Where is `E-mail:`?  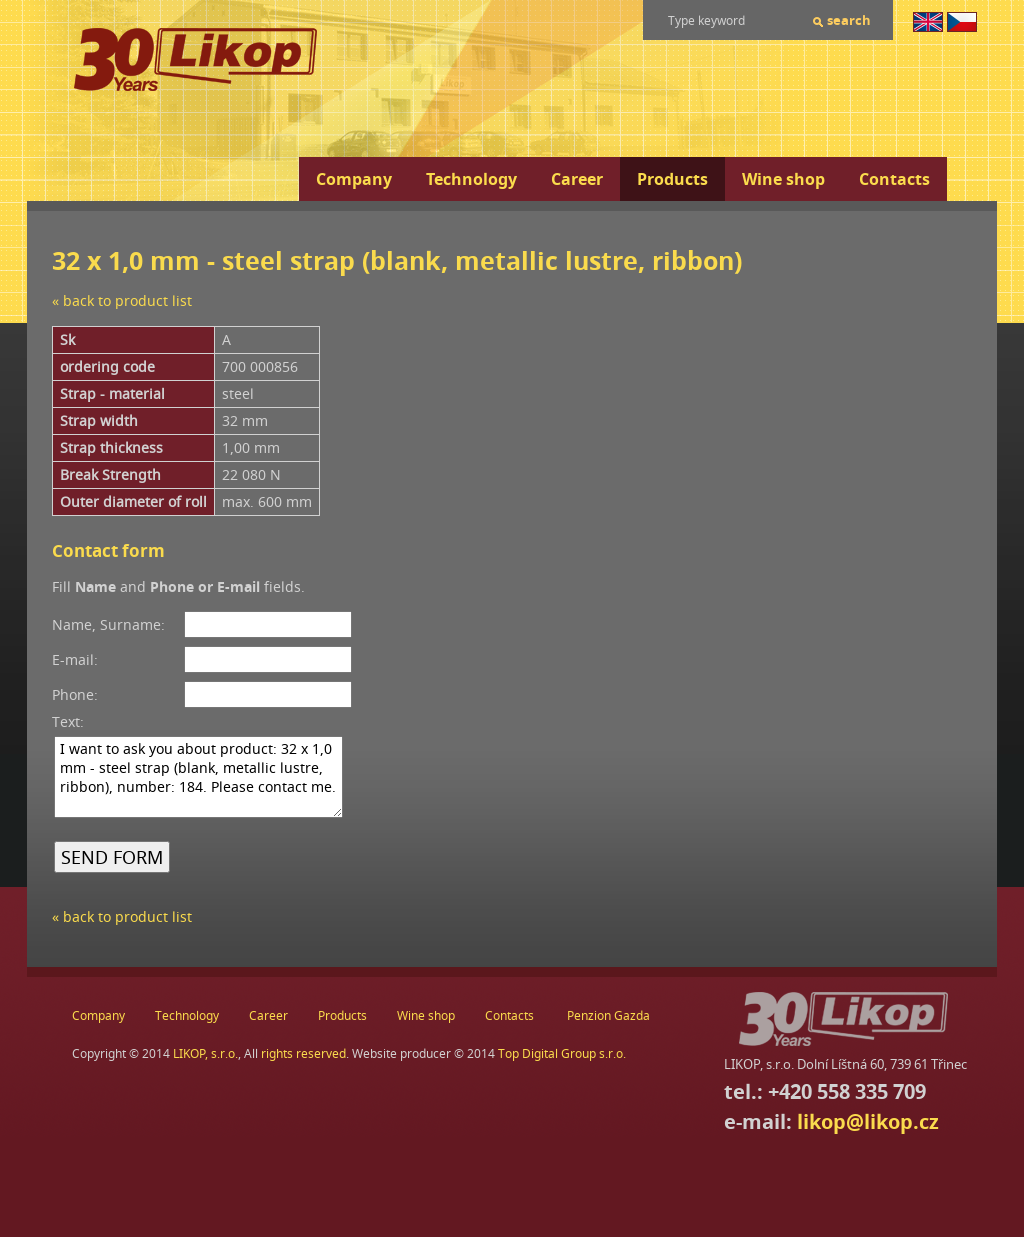
E-mail: is located at coordinates (75, 659).